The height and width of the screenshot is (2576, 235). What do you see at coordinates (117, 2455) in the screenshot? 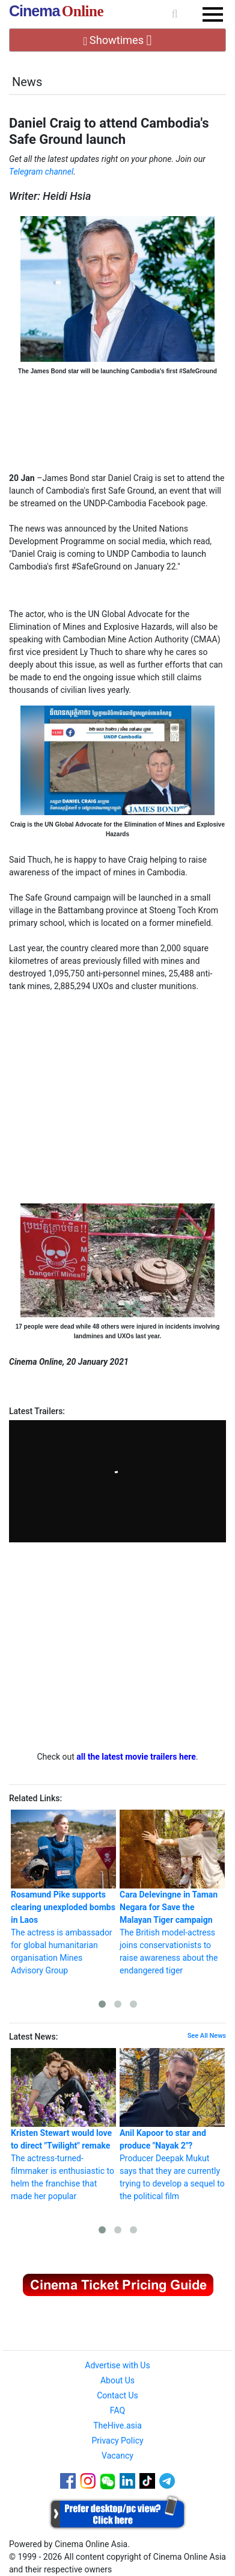
I see `Vacancy` at bounding box center [117, 2455].